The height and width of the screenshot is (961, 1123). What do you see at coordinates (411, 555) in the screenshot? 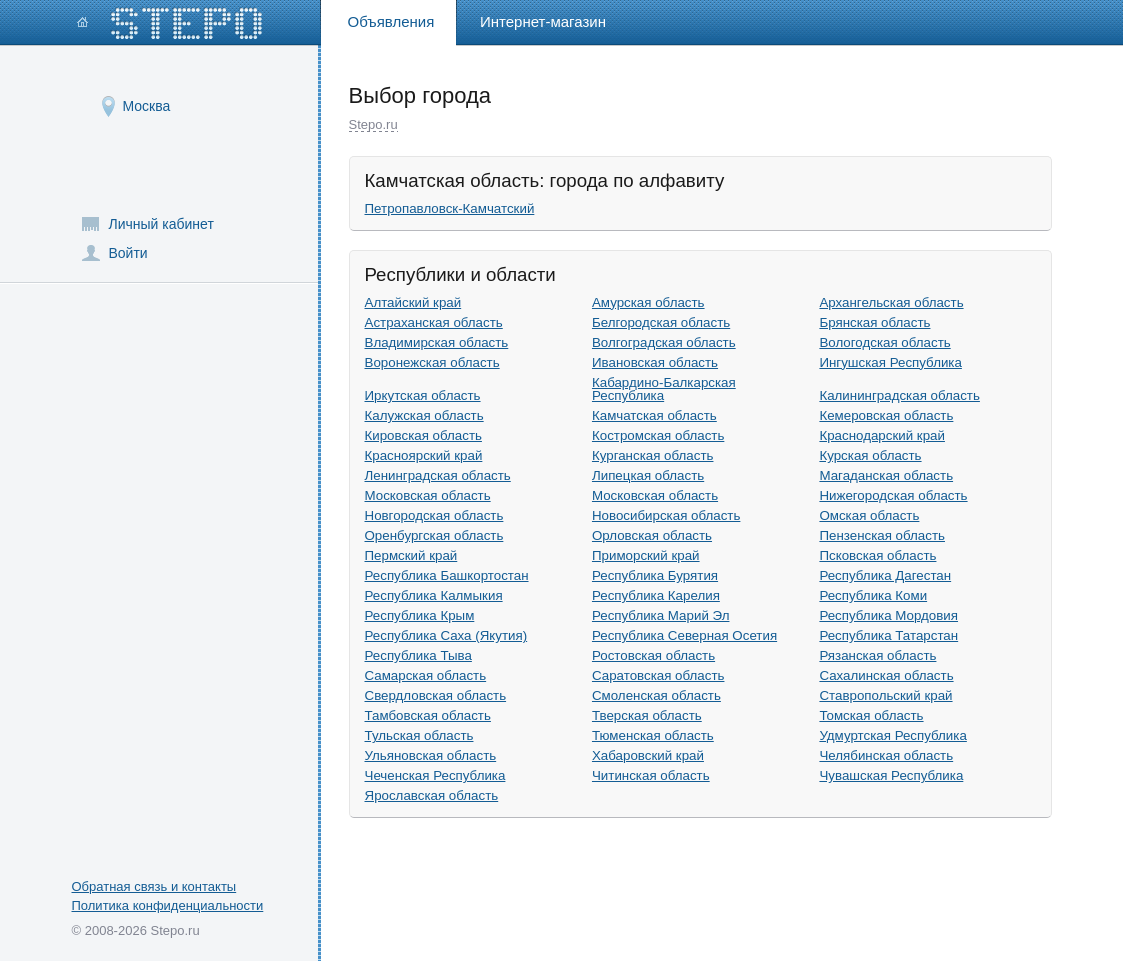
I see `Пермский край` at bounding box center [411, 555].